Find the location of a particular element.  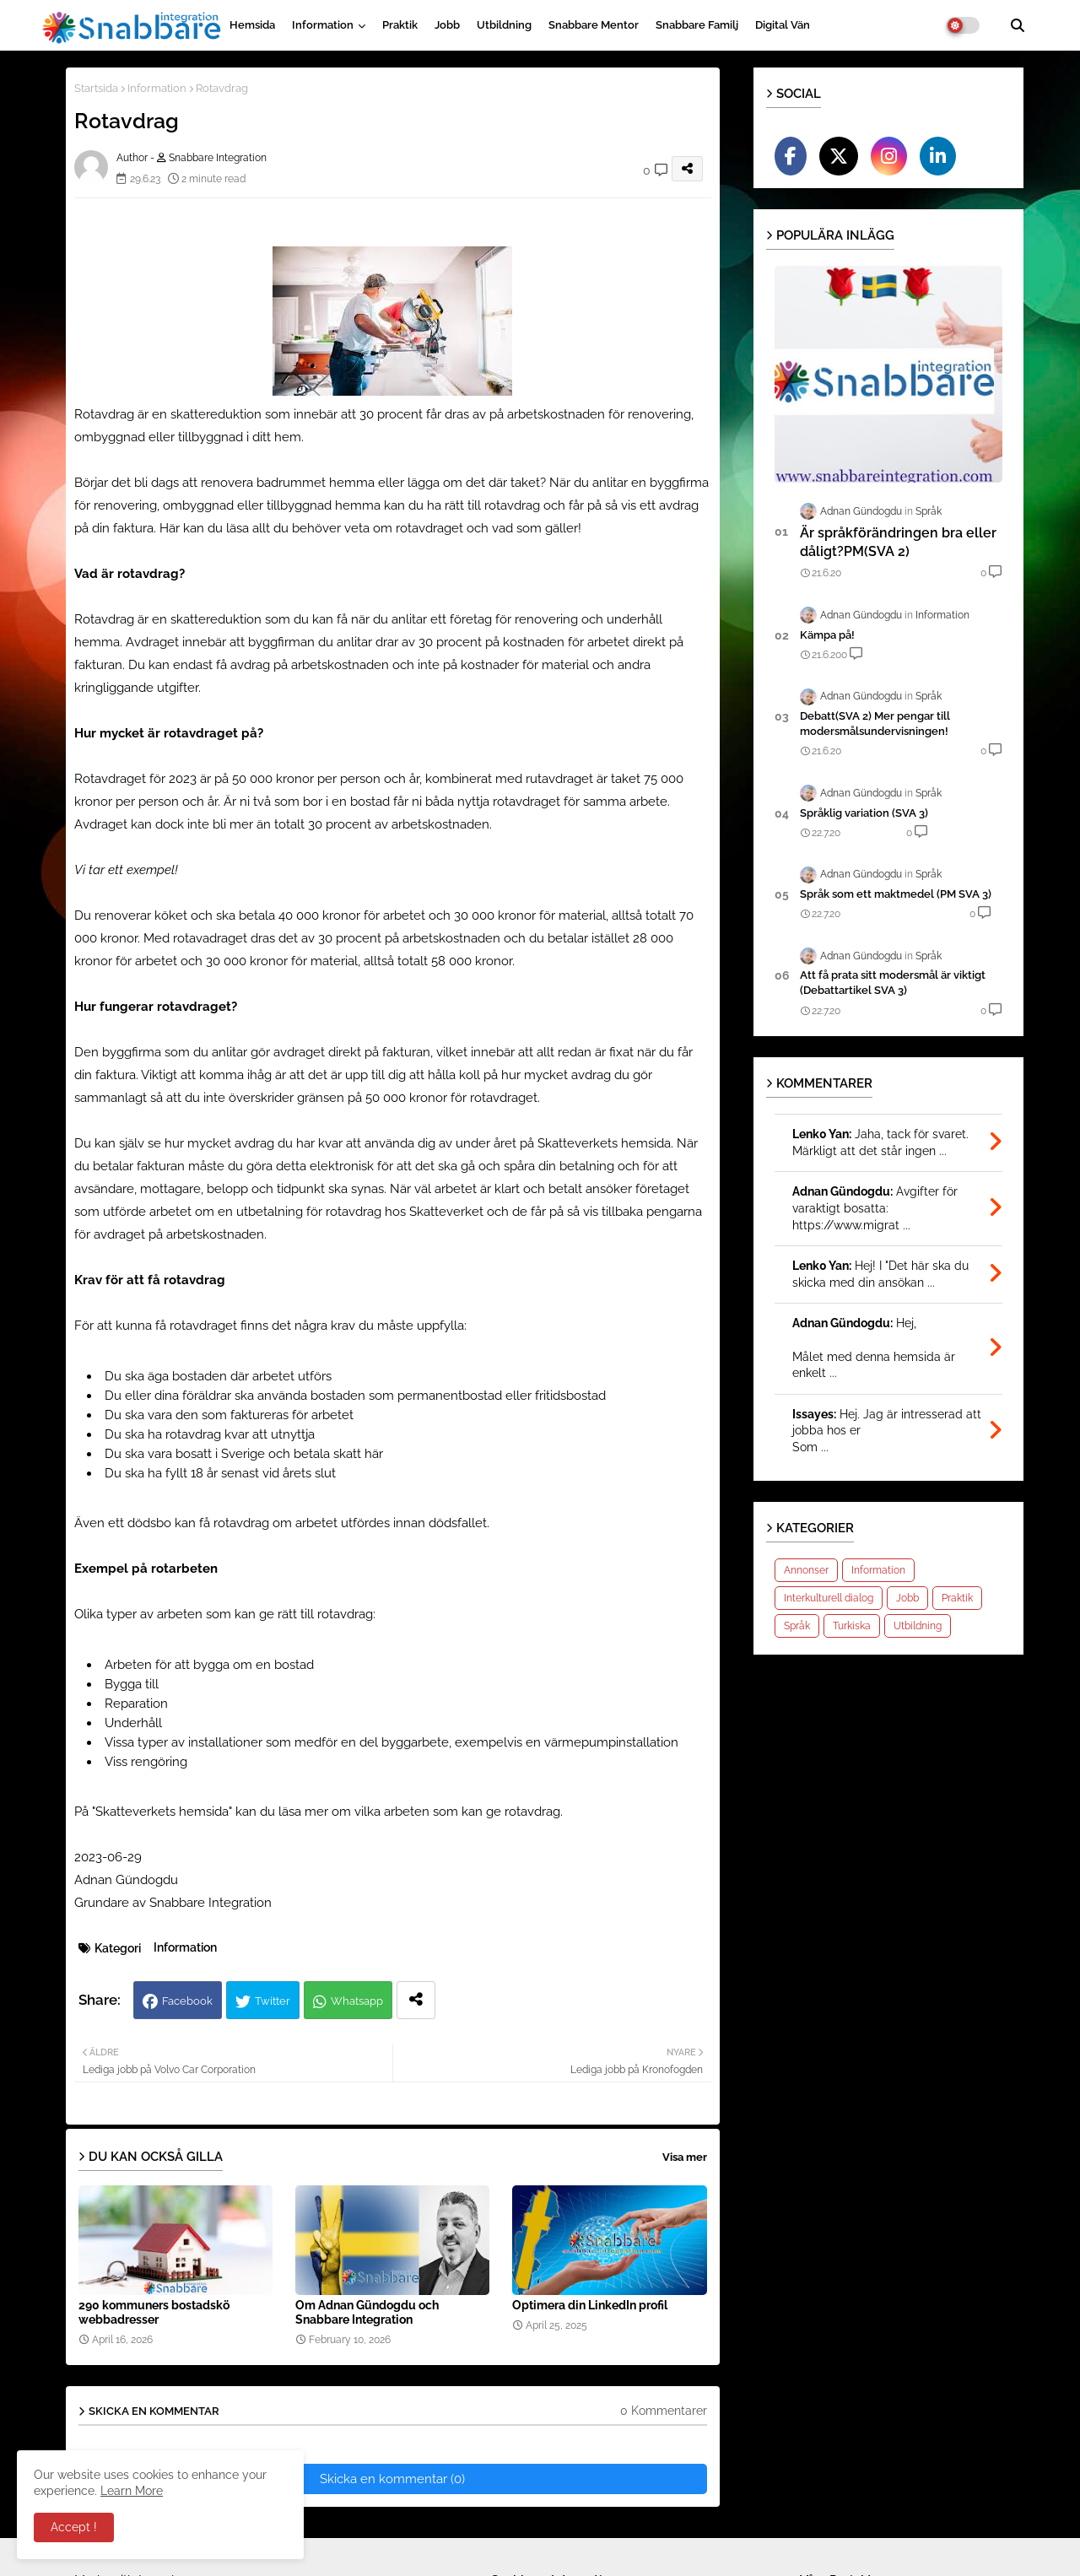

Är språkförändringen bra eller dåligt?PM(SVA 2) is located at coordinates (898, 542).